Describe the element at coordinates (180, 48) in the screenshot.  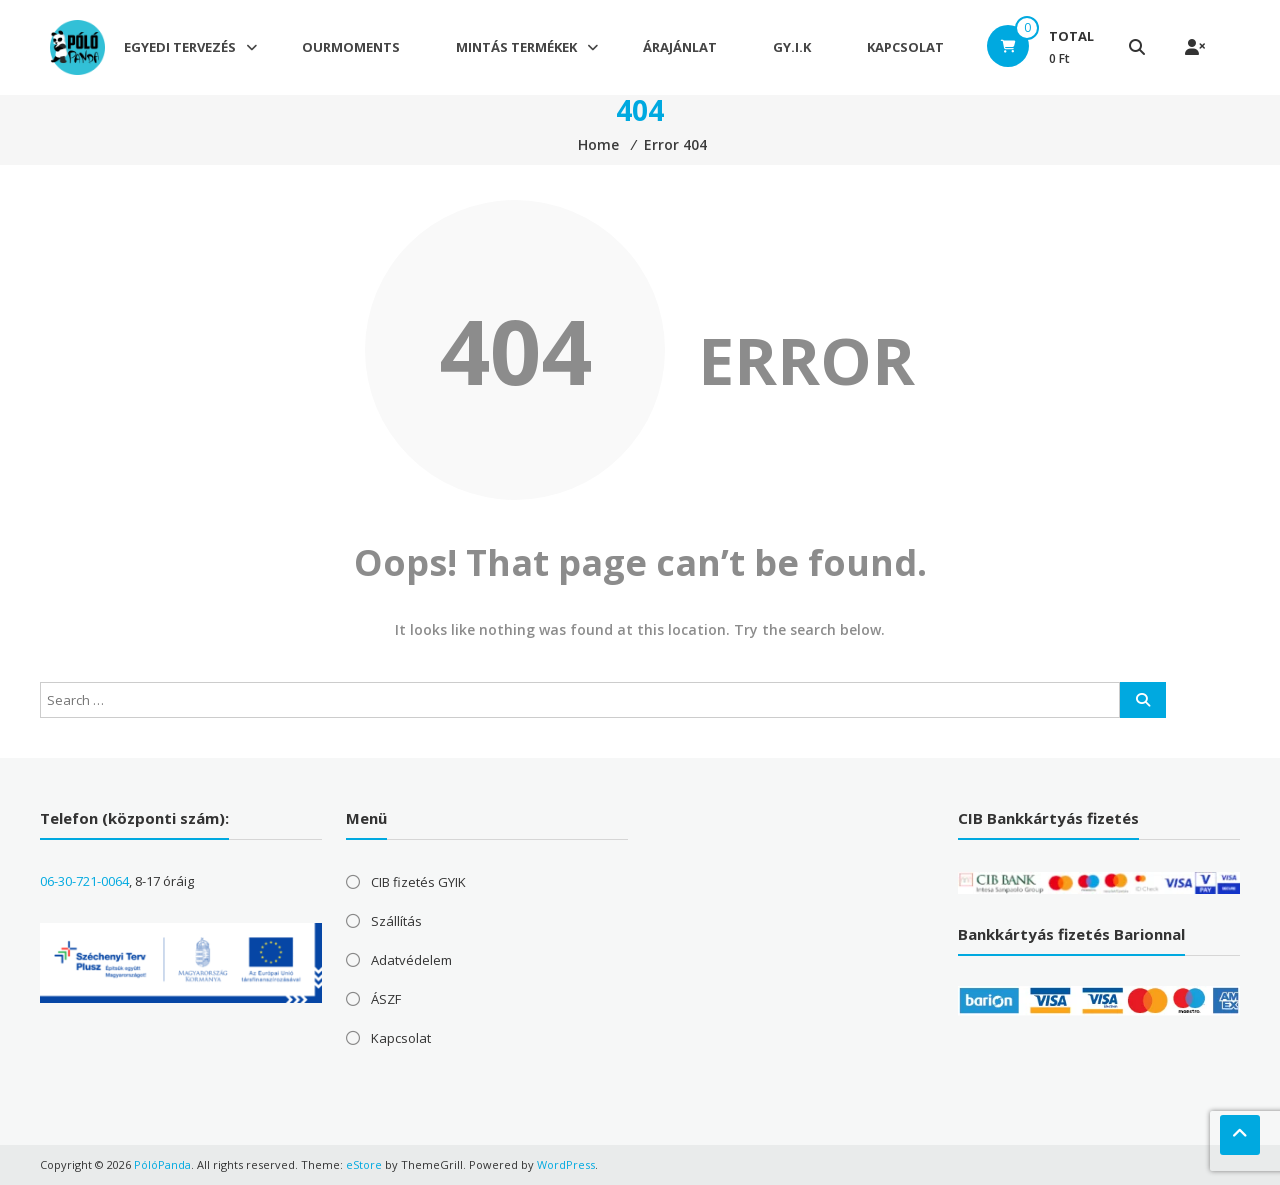
I see `Egyedi tervezés` at that location.